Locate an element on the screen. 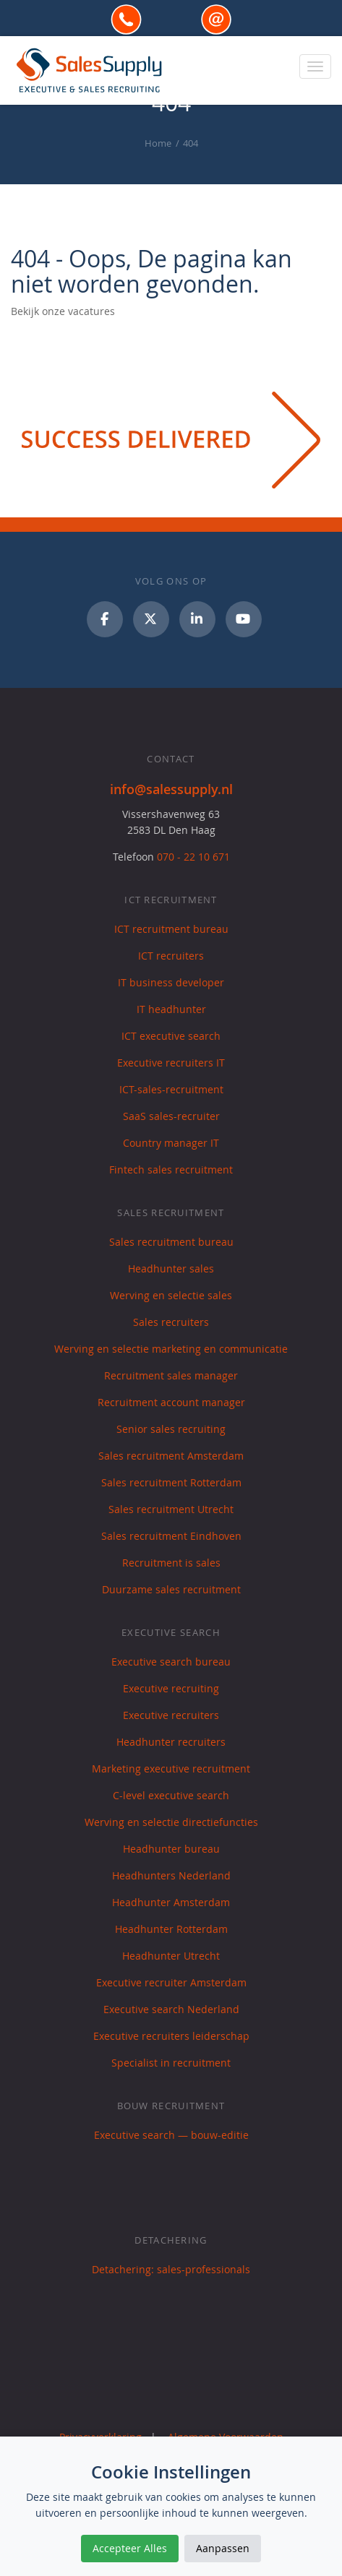  Bekijk onze vacatures is located at coordinates (63, 311).